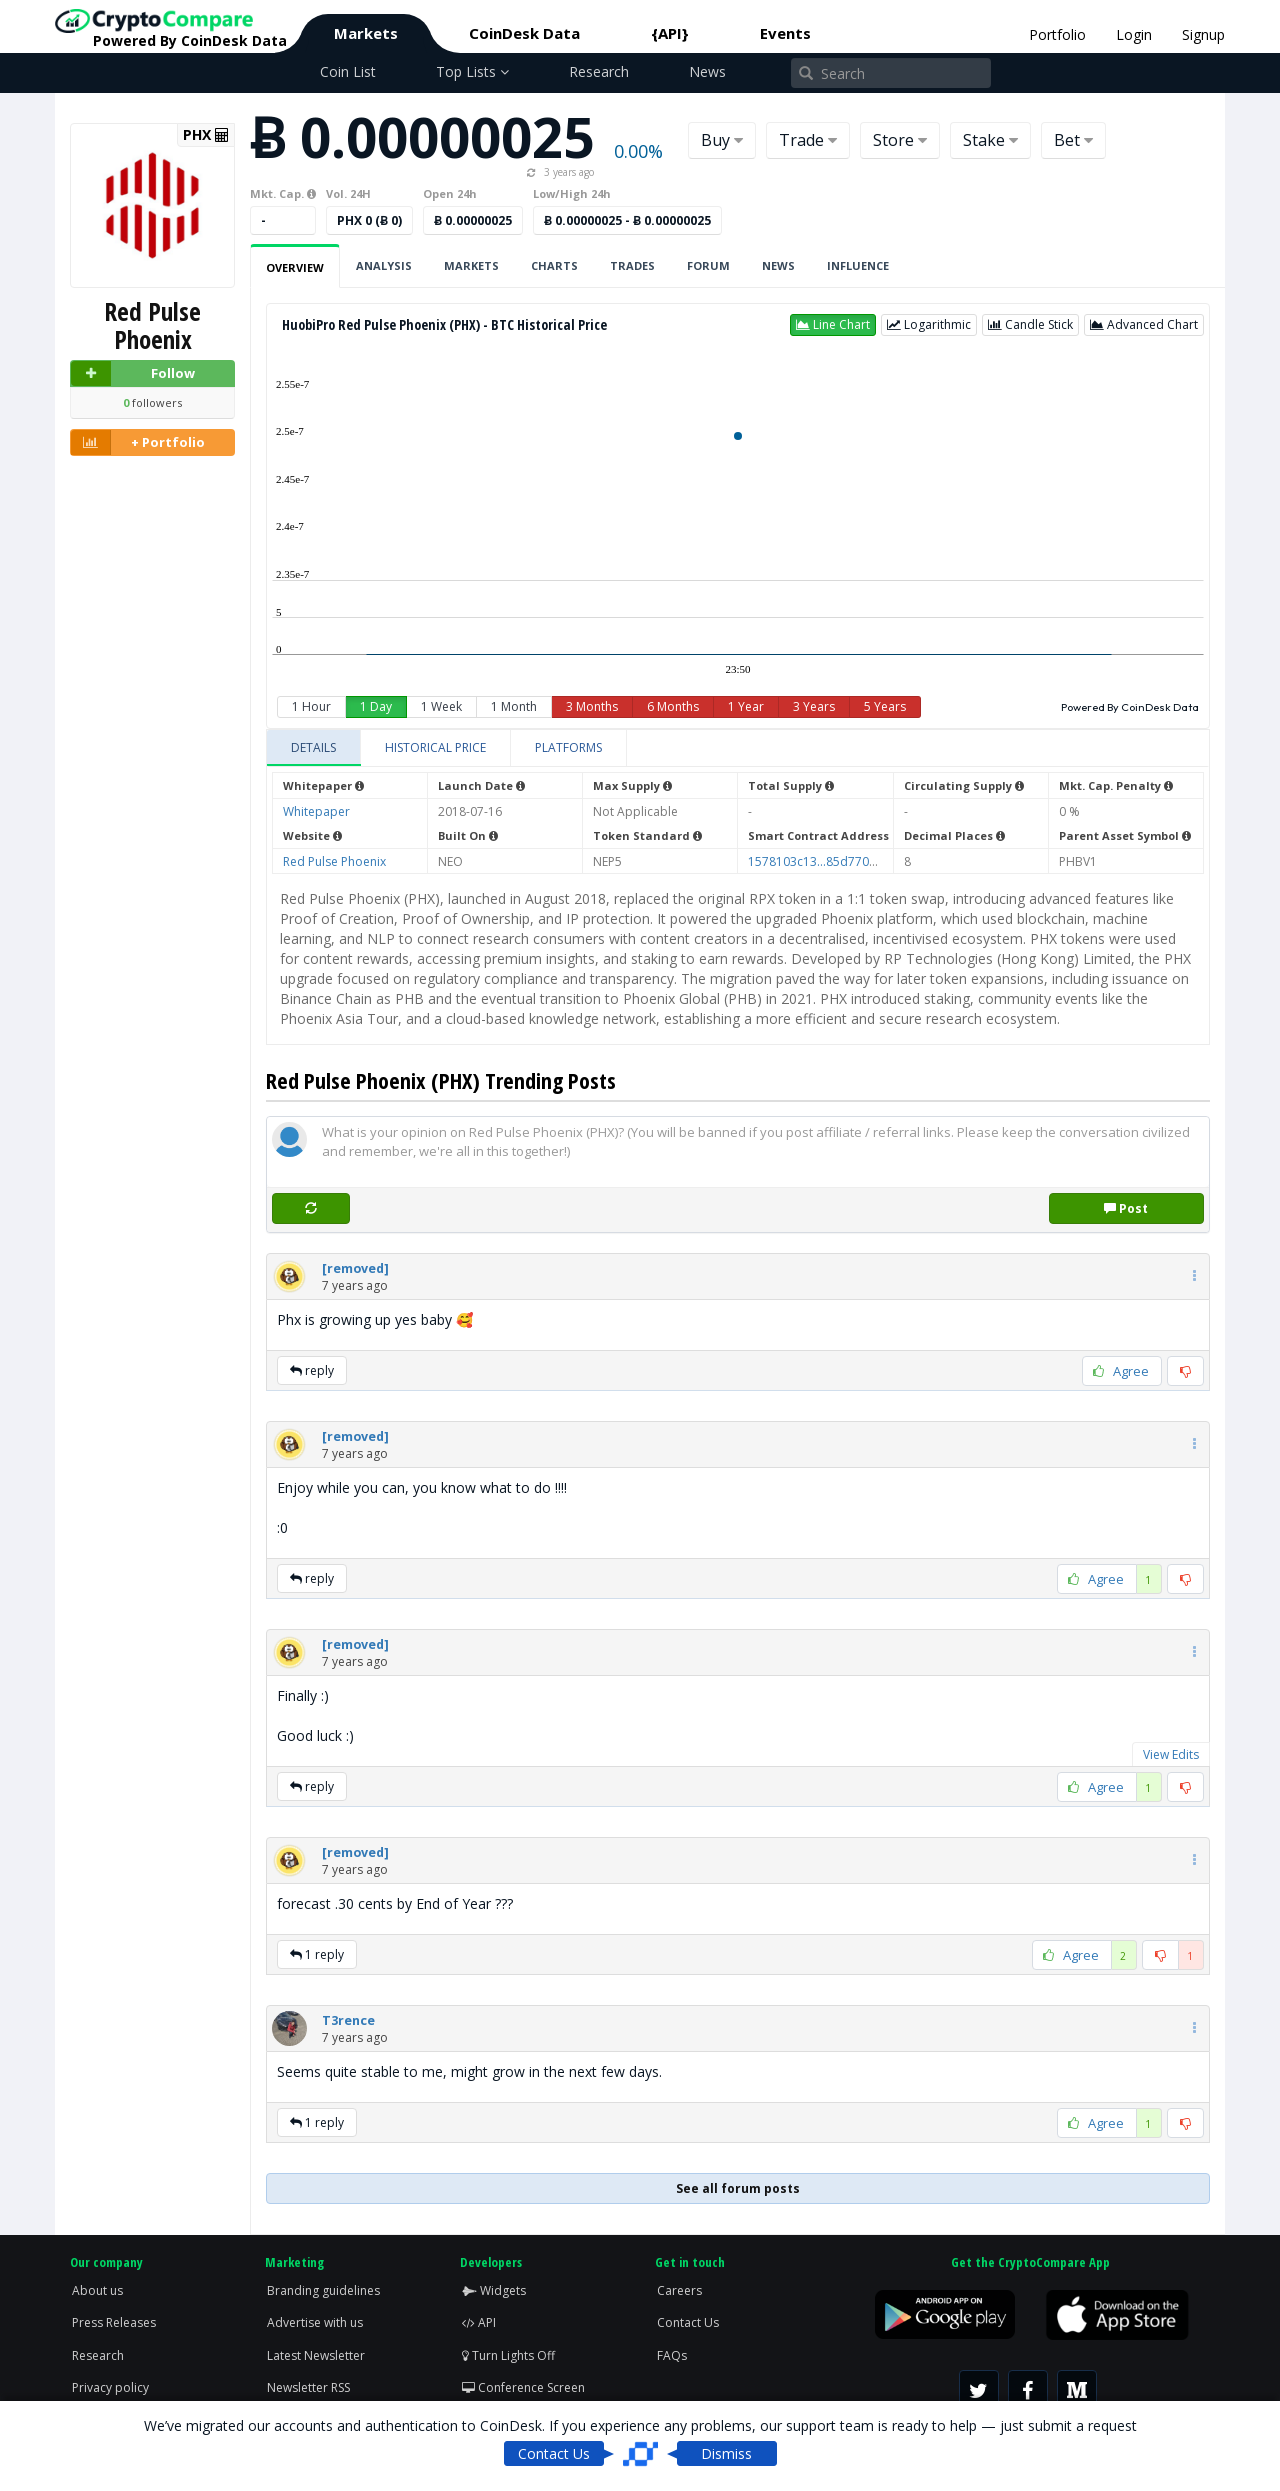 Image resolution: width=1280 pixels, height=2491 pixels. What do you see at coordinates (738, 748) in the screenshot?
I see `[tablist]` at bounding box center [738, 748].